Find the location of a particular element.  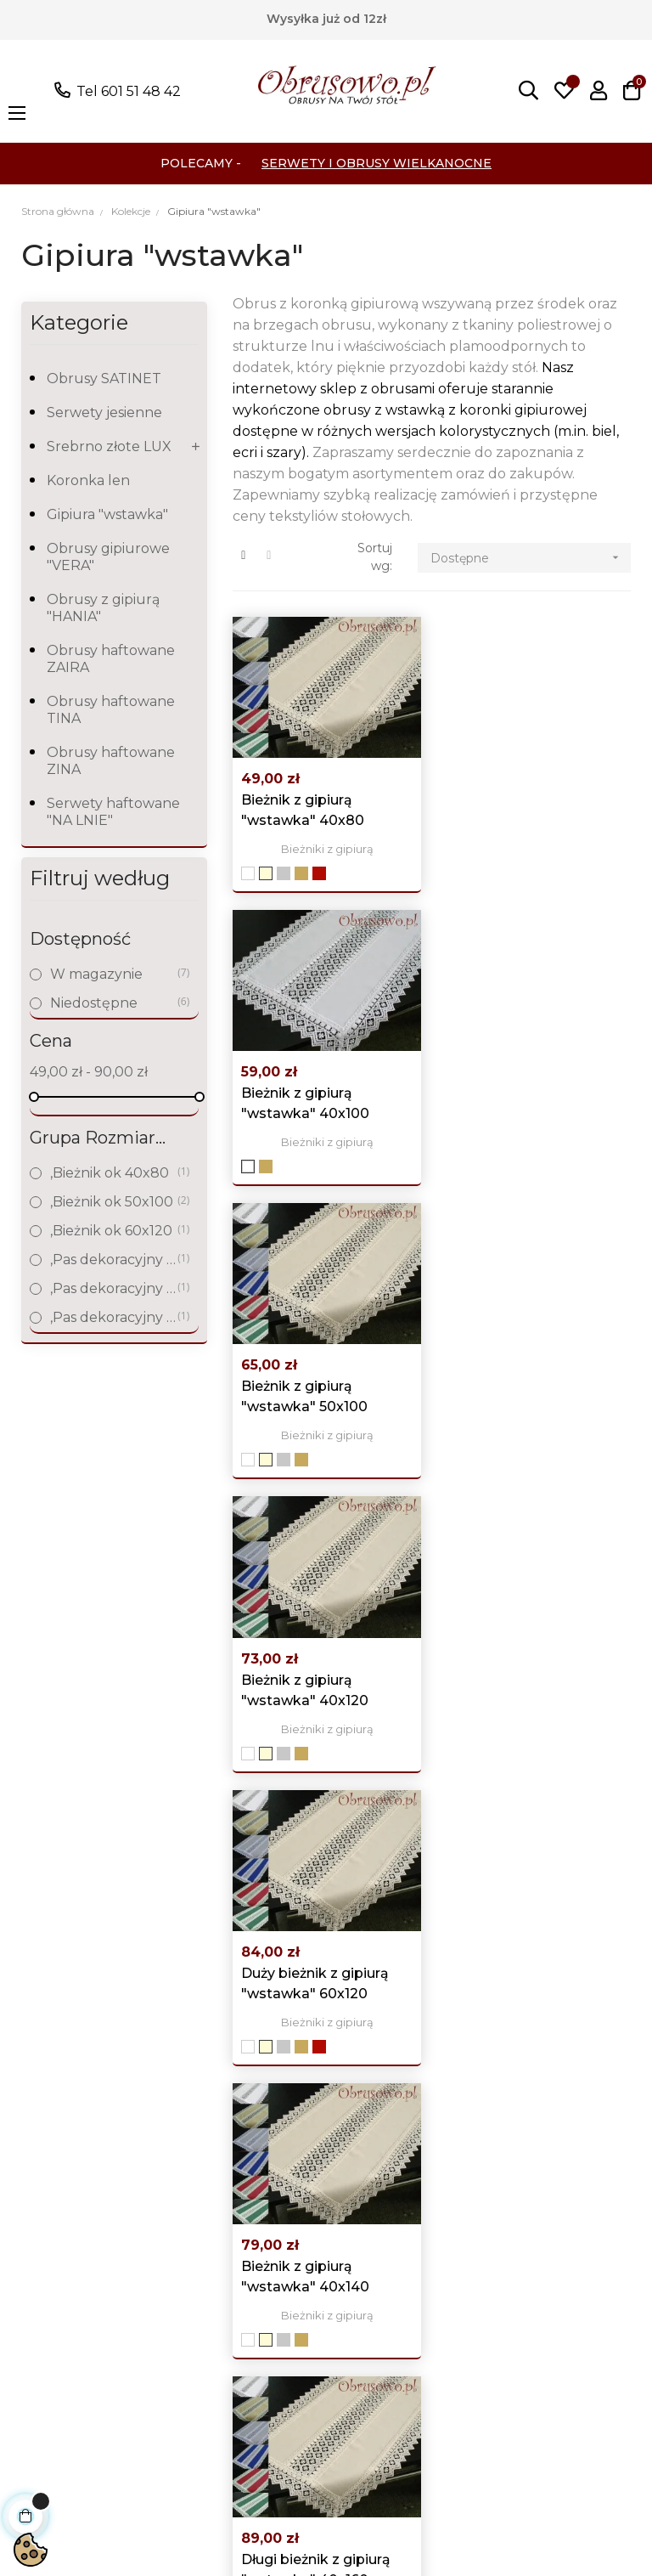

,Pas dekoracyjny do 160 is located at coordinates (113, 1317).